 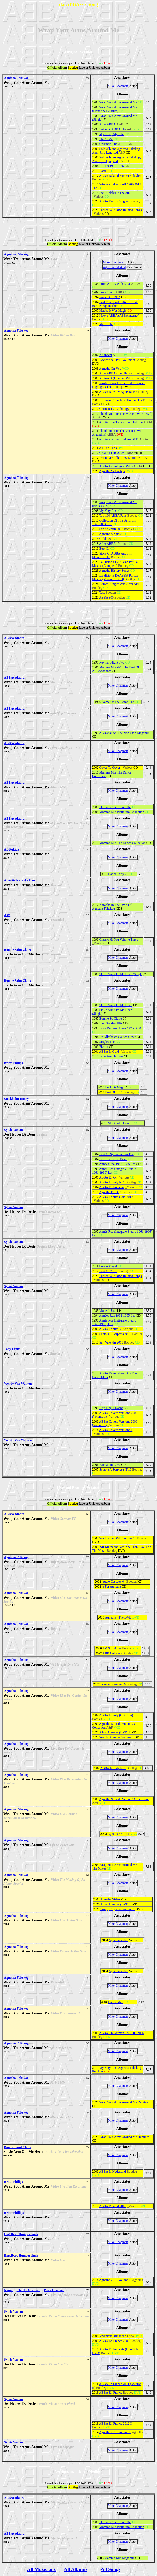 What do you see at coordinates (113, 1684) in the screenshot?
I see `Forever Remixed 6` at bounding box center [113, 1684].